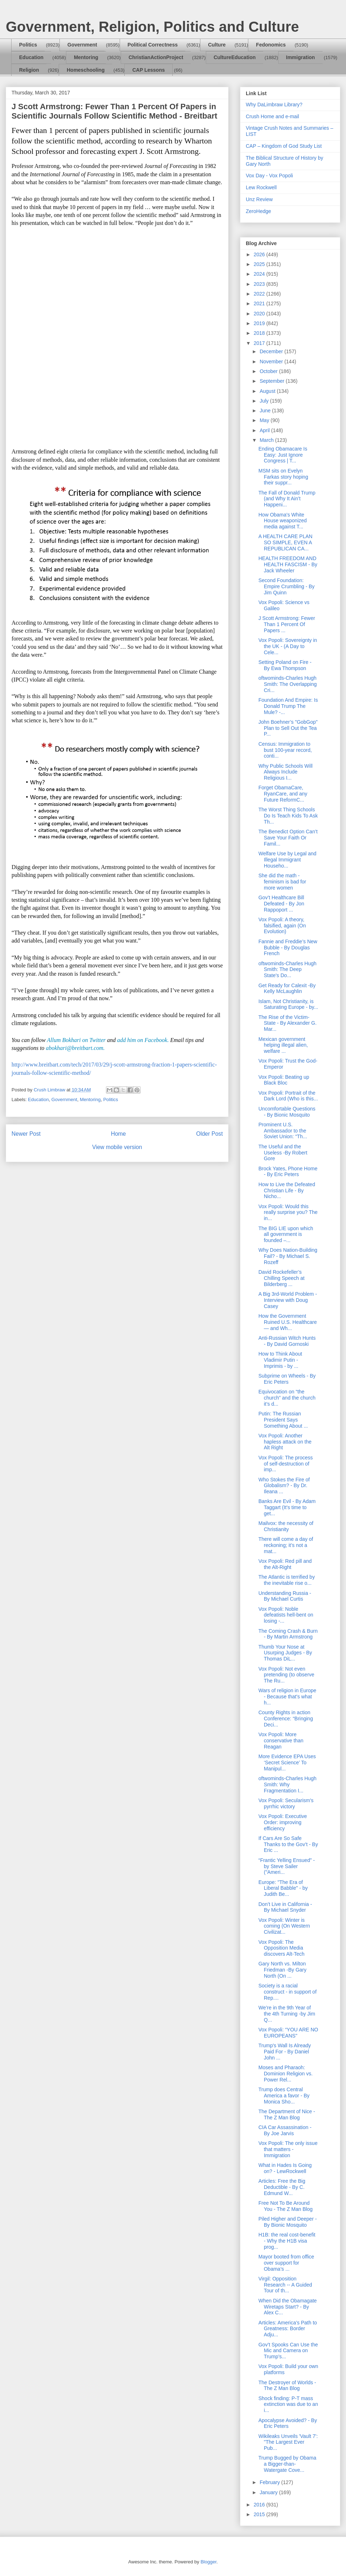 This screenshot has width=346, height=2576. I want to click on There will come a day of reckoning; it’s not a mat..., so click(285, 1545).